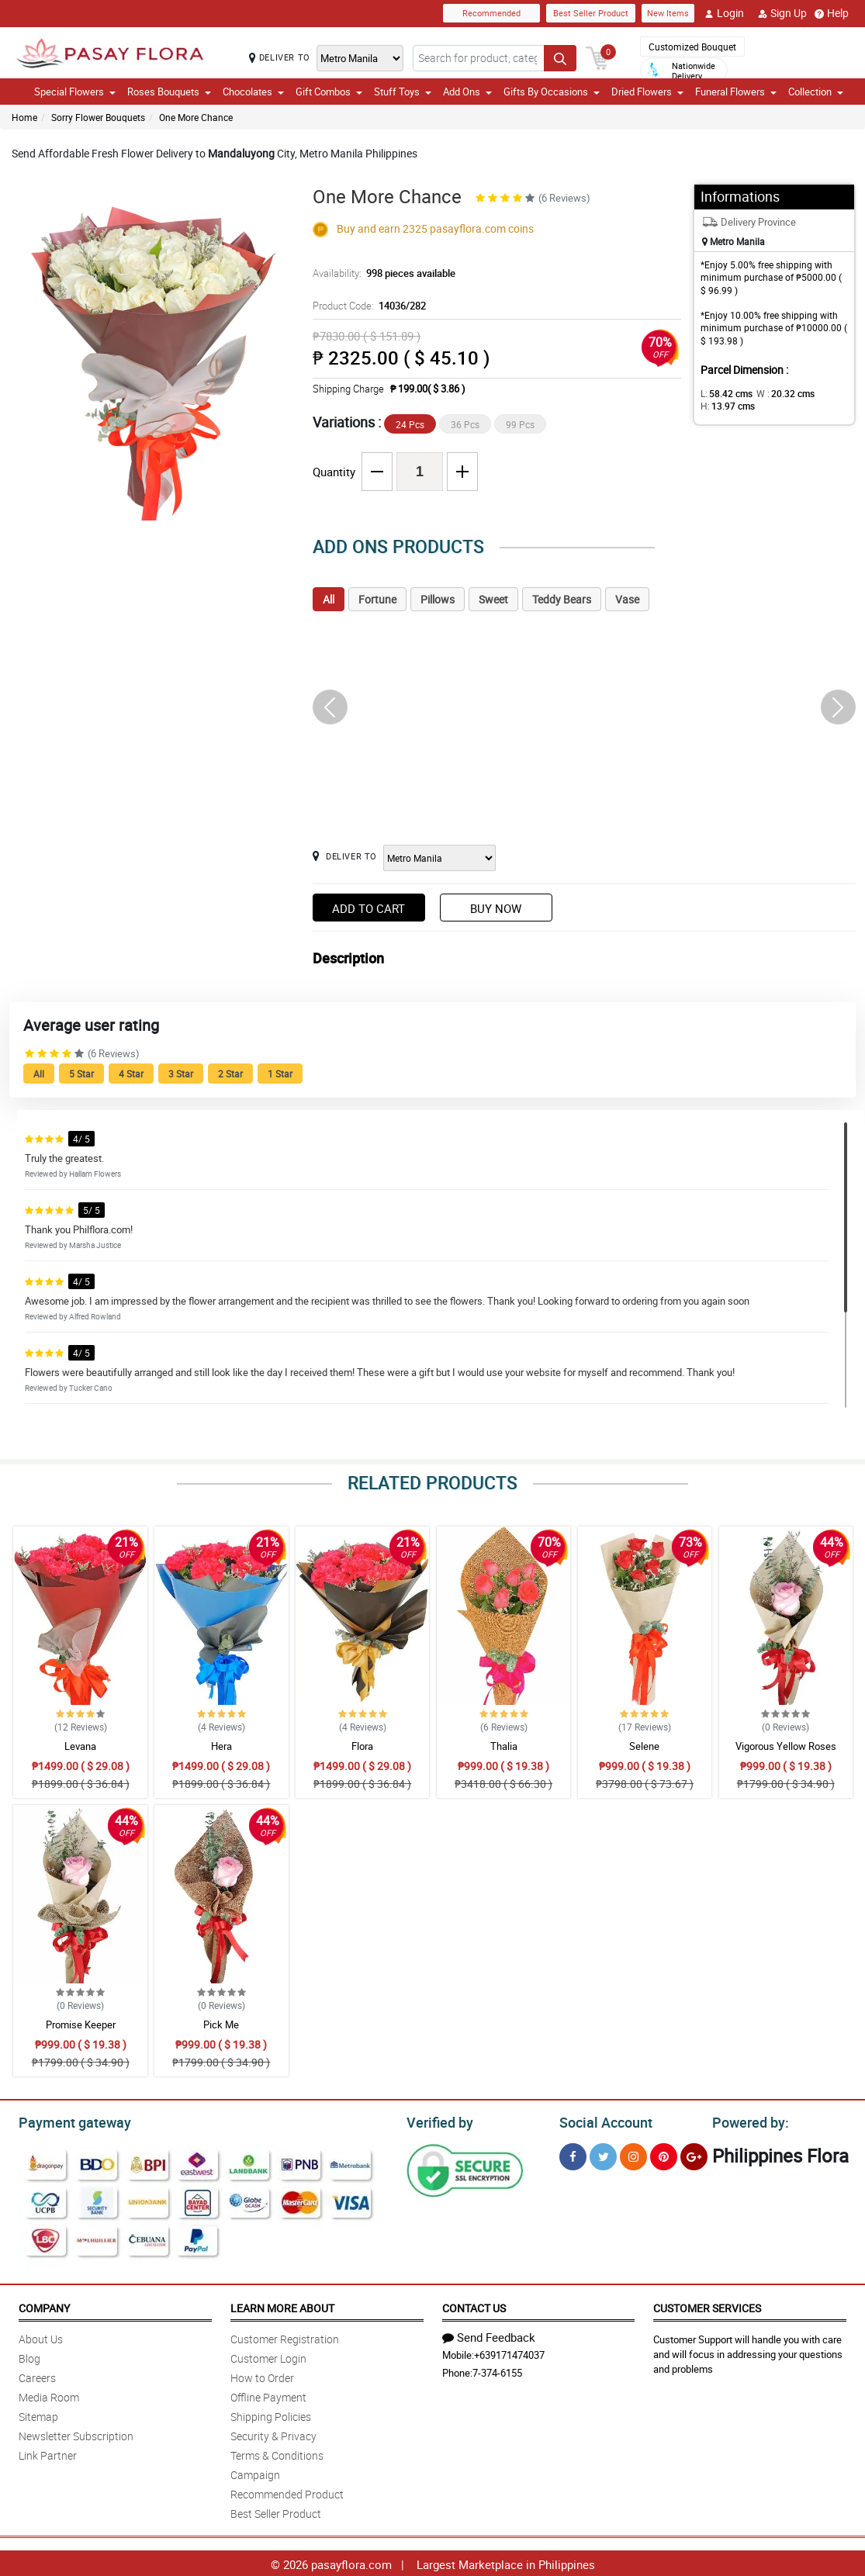  Describe the element at coordinates (572, 2154) in the screenshot. I see `[Facebook]` at that location.